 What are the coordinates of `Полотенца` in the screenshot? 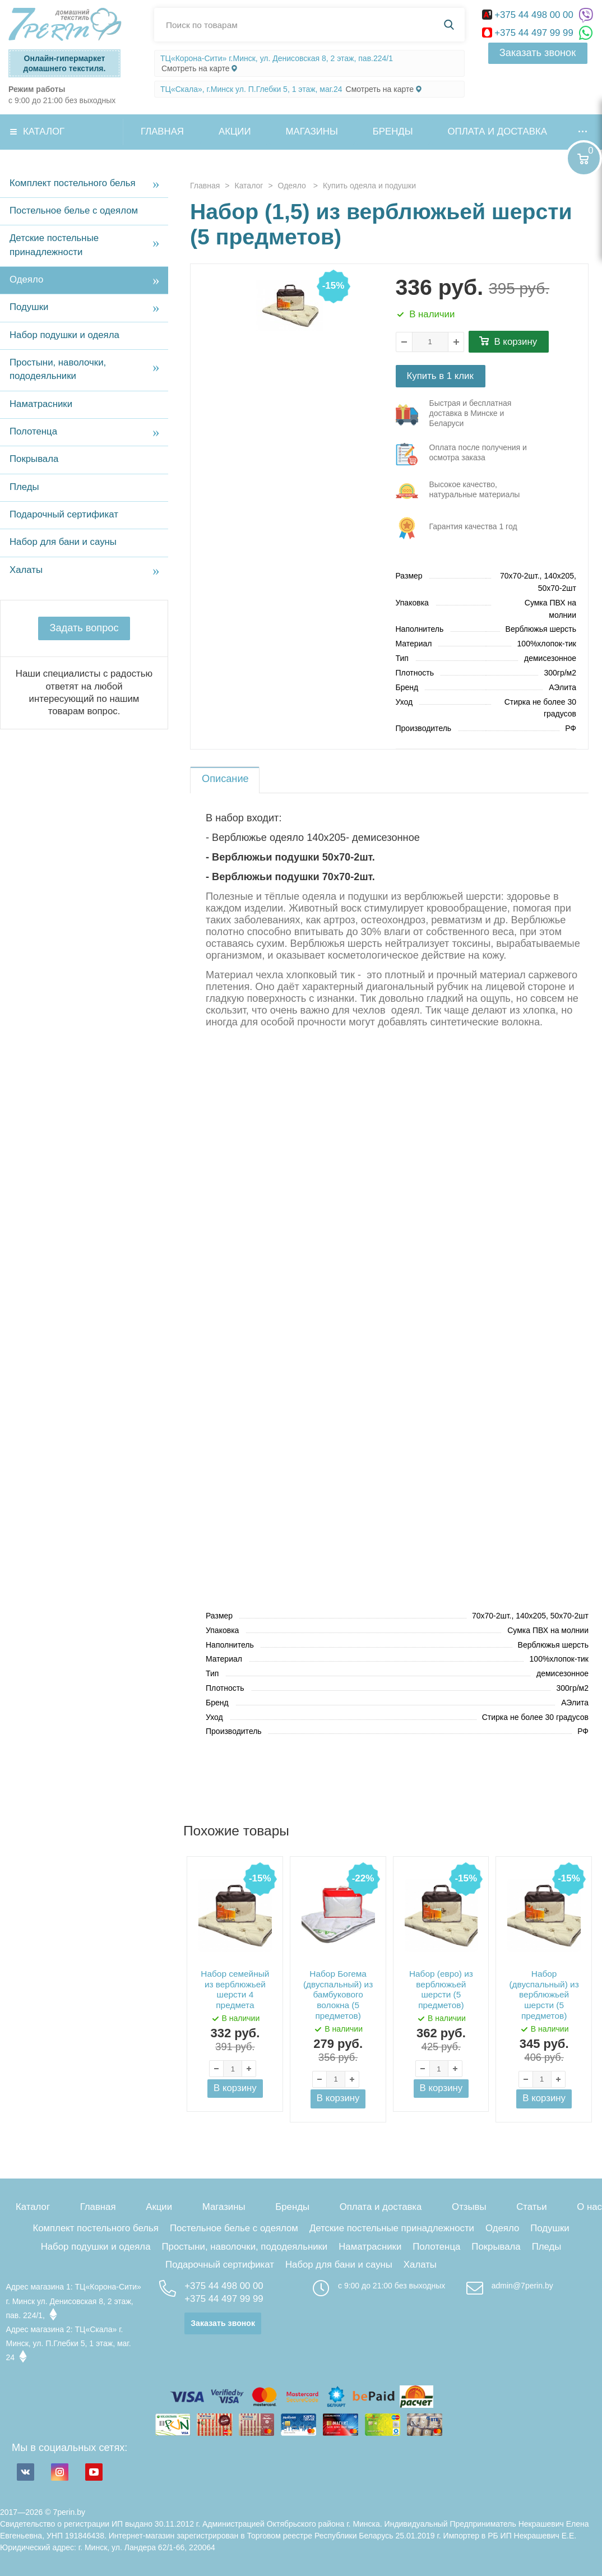 It's located at (33, 431).